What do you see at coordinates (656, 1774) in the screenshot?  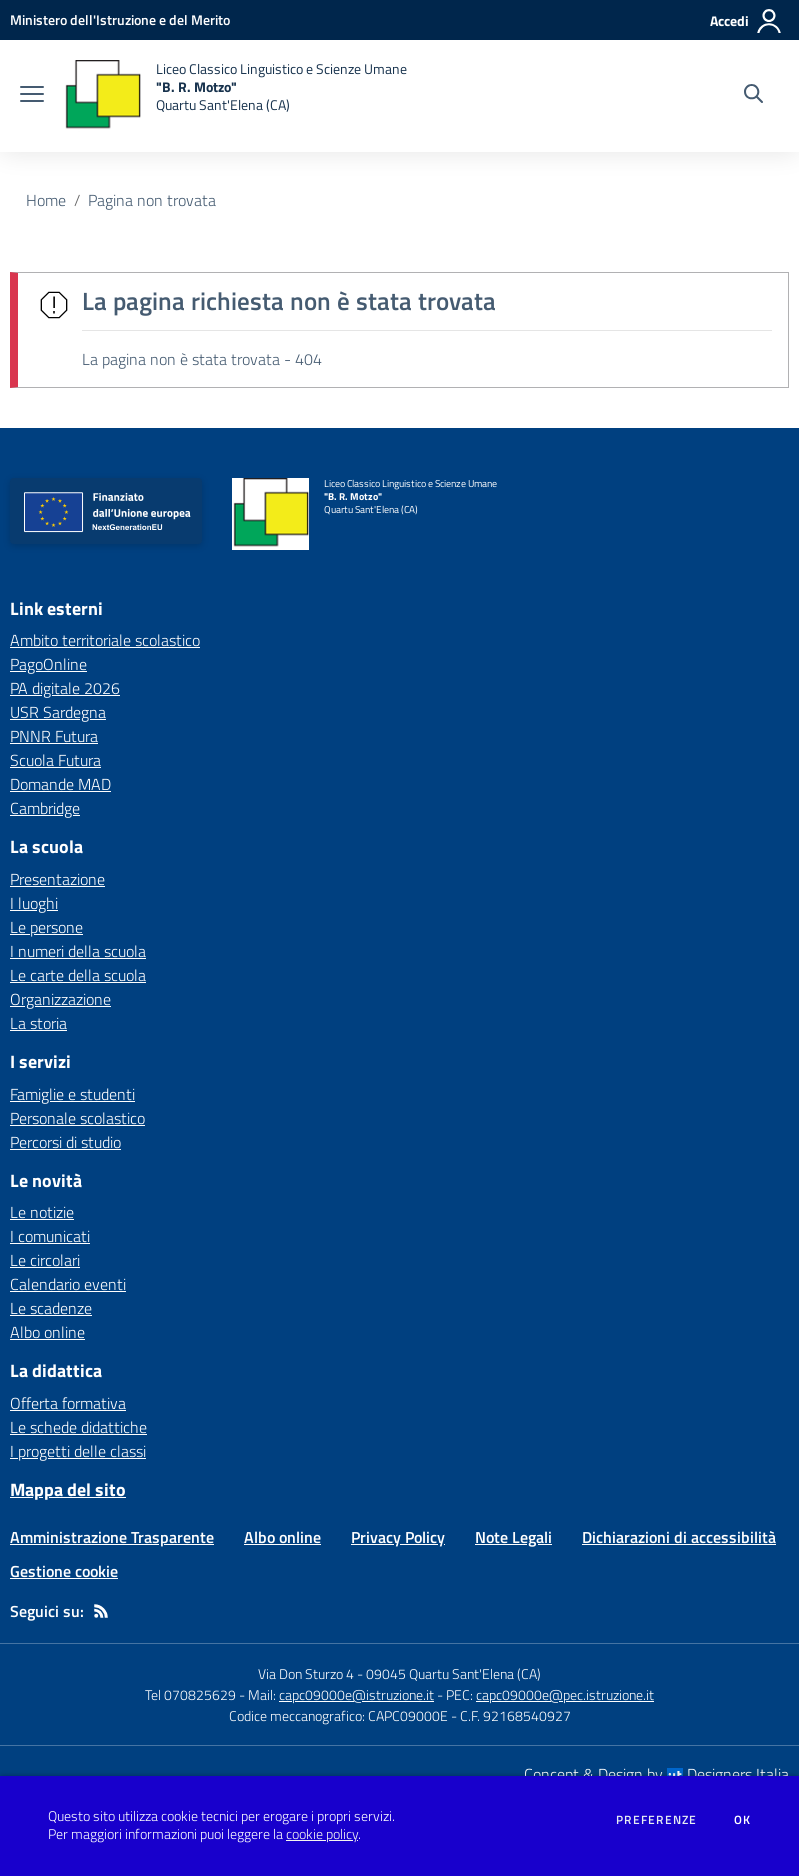 I see `Concept & Design by Designers Italia` at bounding box center [656, 1774].